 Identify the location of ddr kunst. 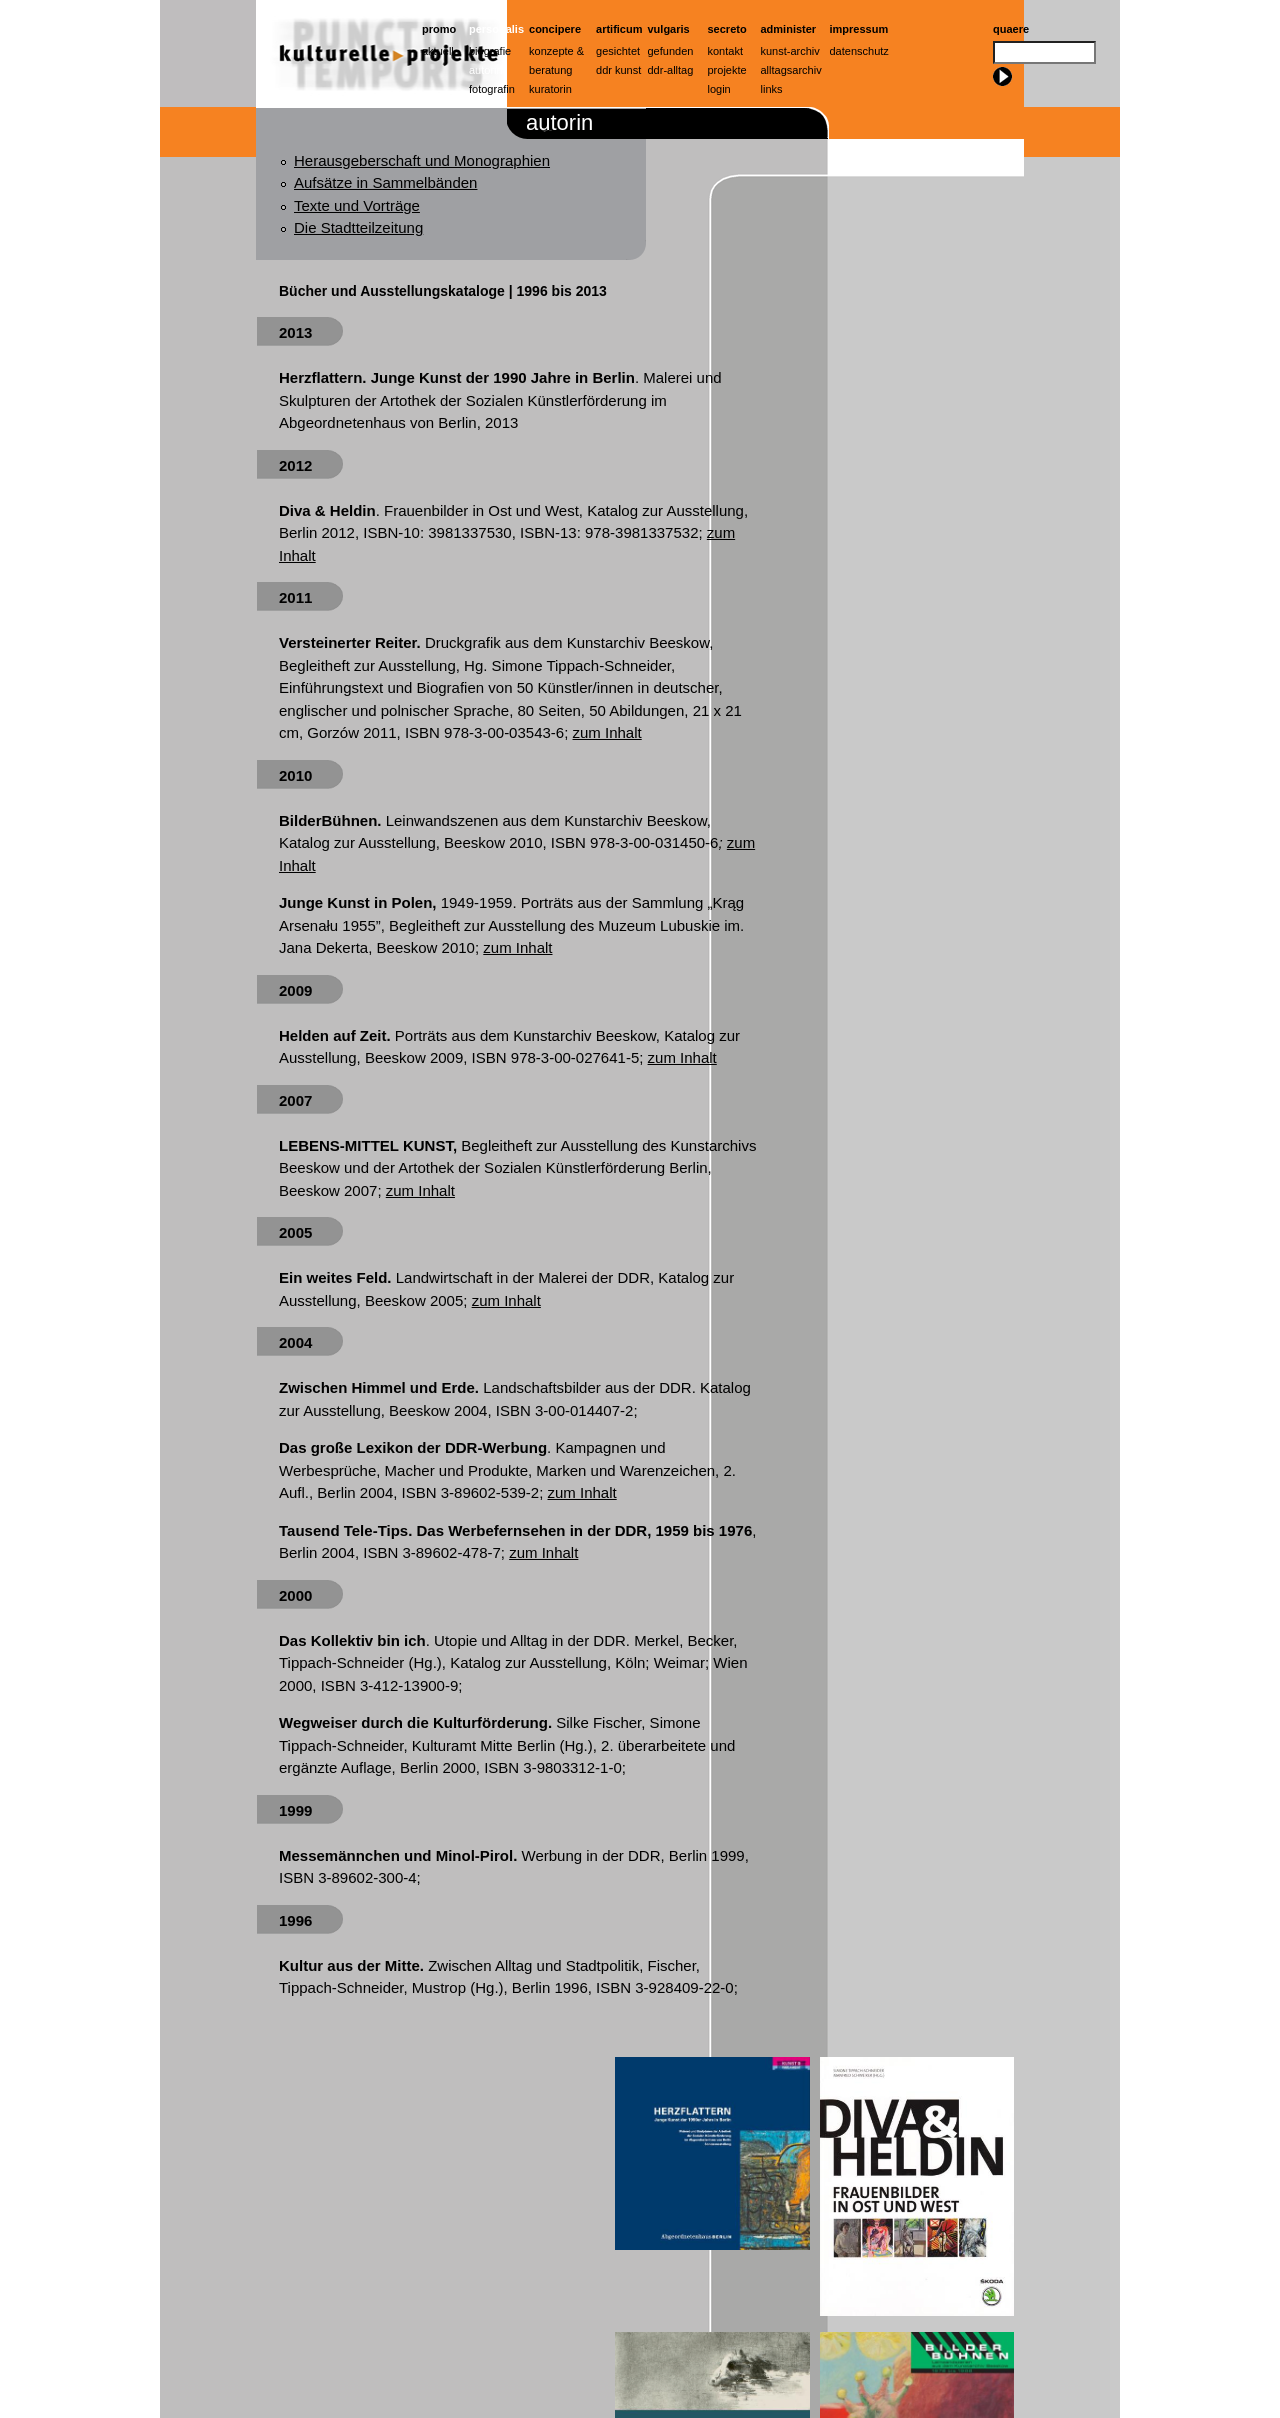
(618, 70).